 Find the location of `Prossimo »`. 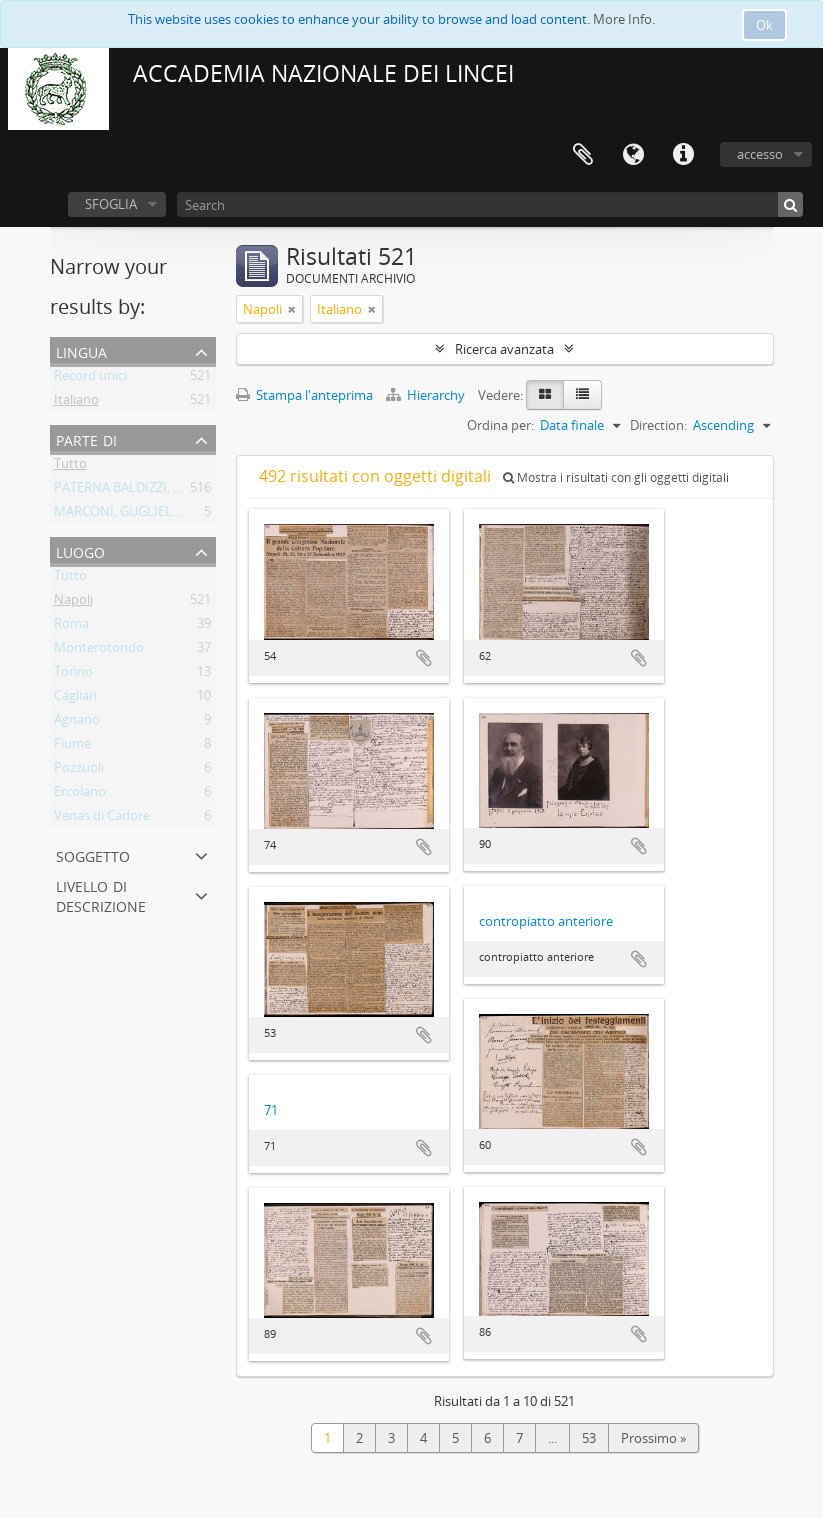

Prossimo » is located at coordinates (653, 1438).